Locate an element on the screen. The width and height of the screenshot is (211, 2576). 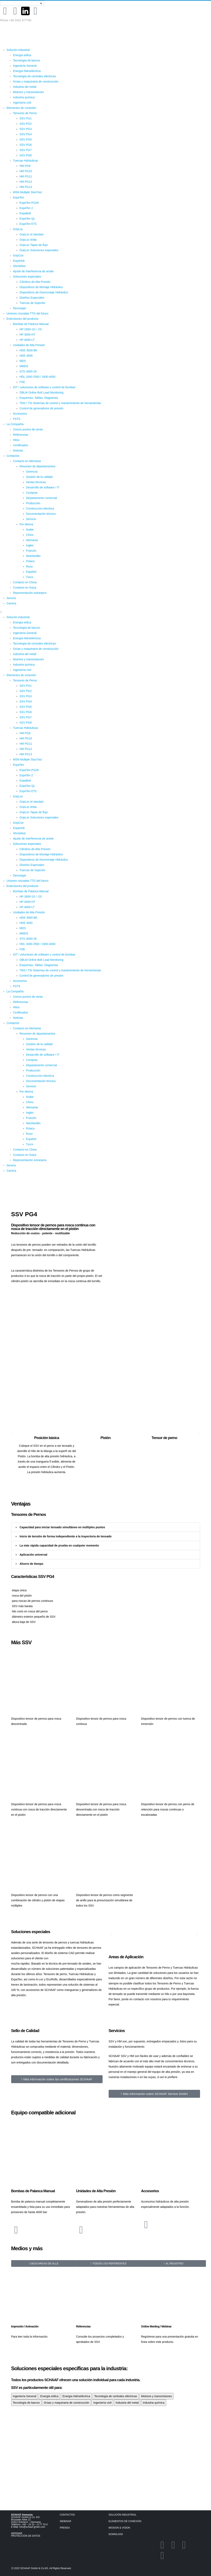
SSV PG1 is located at coordinates (25, 118).